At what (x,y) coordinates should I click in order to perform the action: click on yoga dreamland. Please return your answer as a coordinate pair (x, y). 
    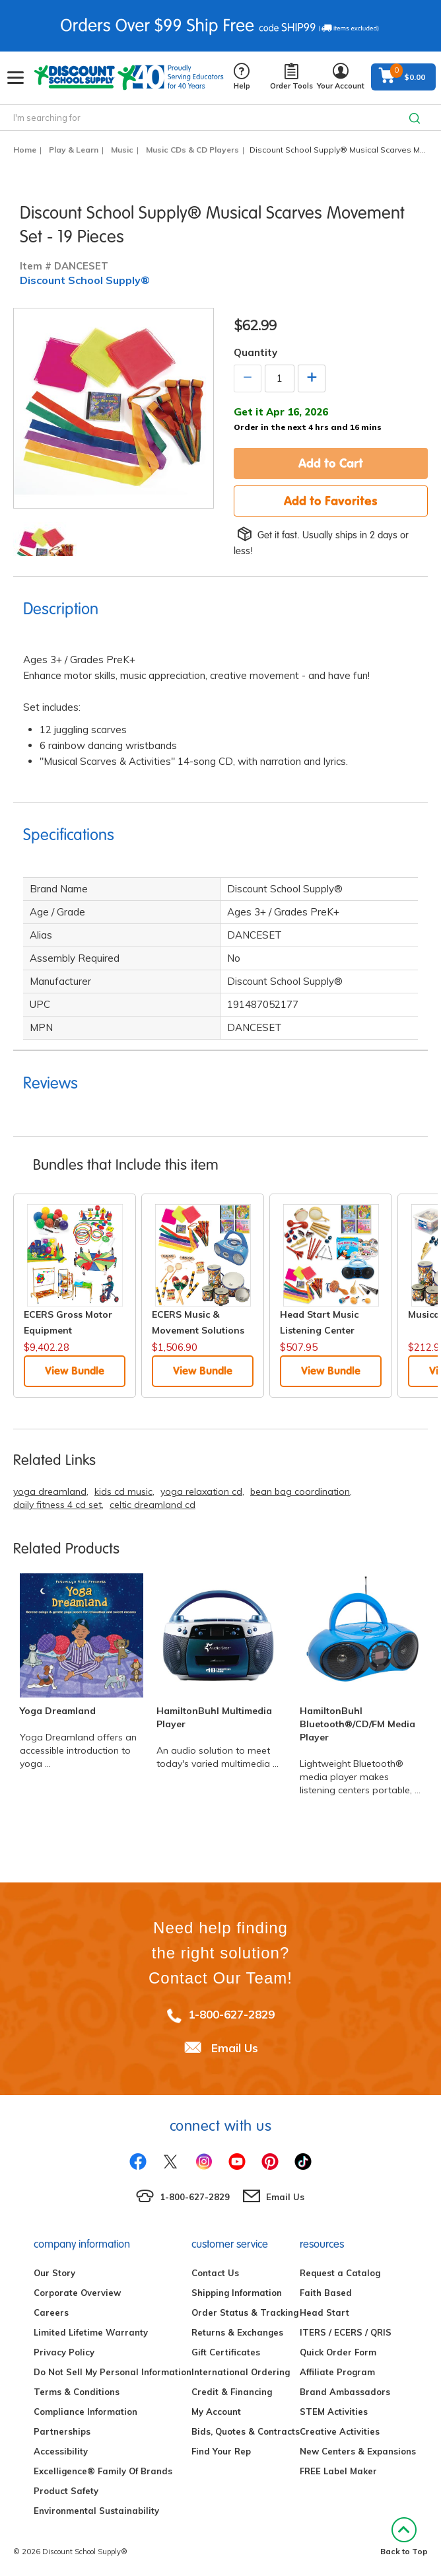
    Looking at the image, I should click on (49, 1491).